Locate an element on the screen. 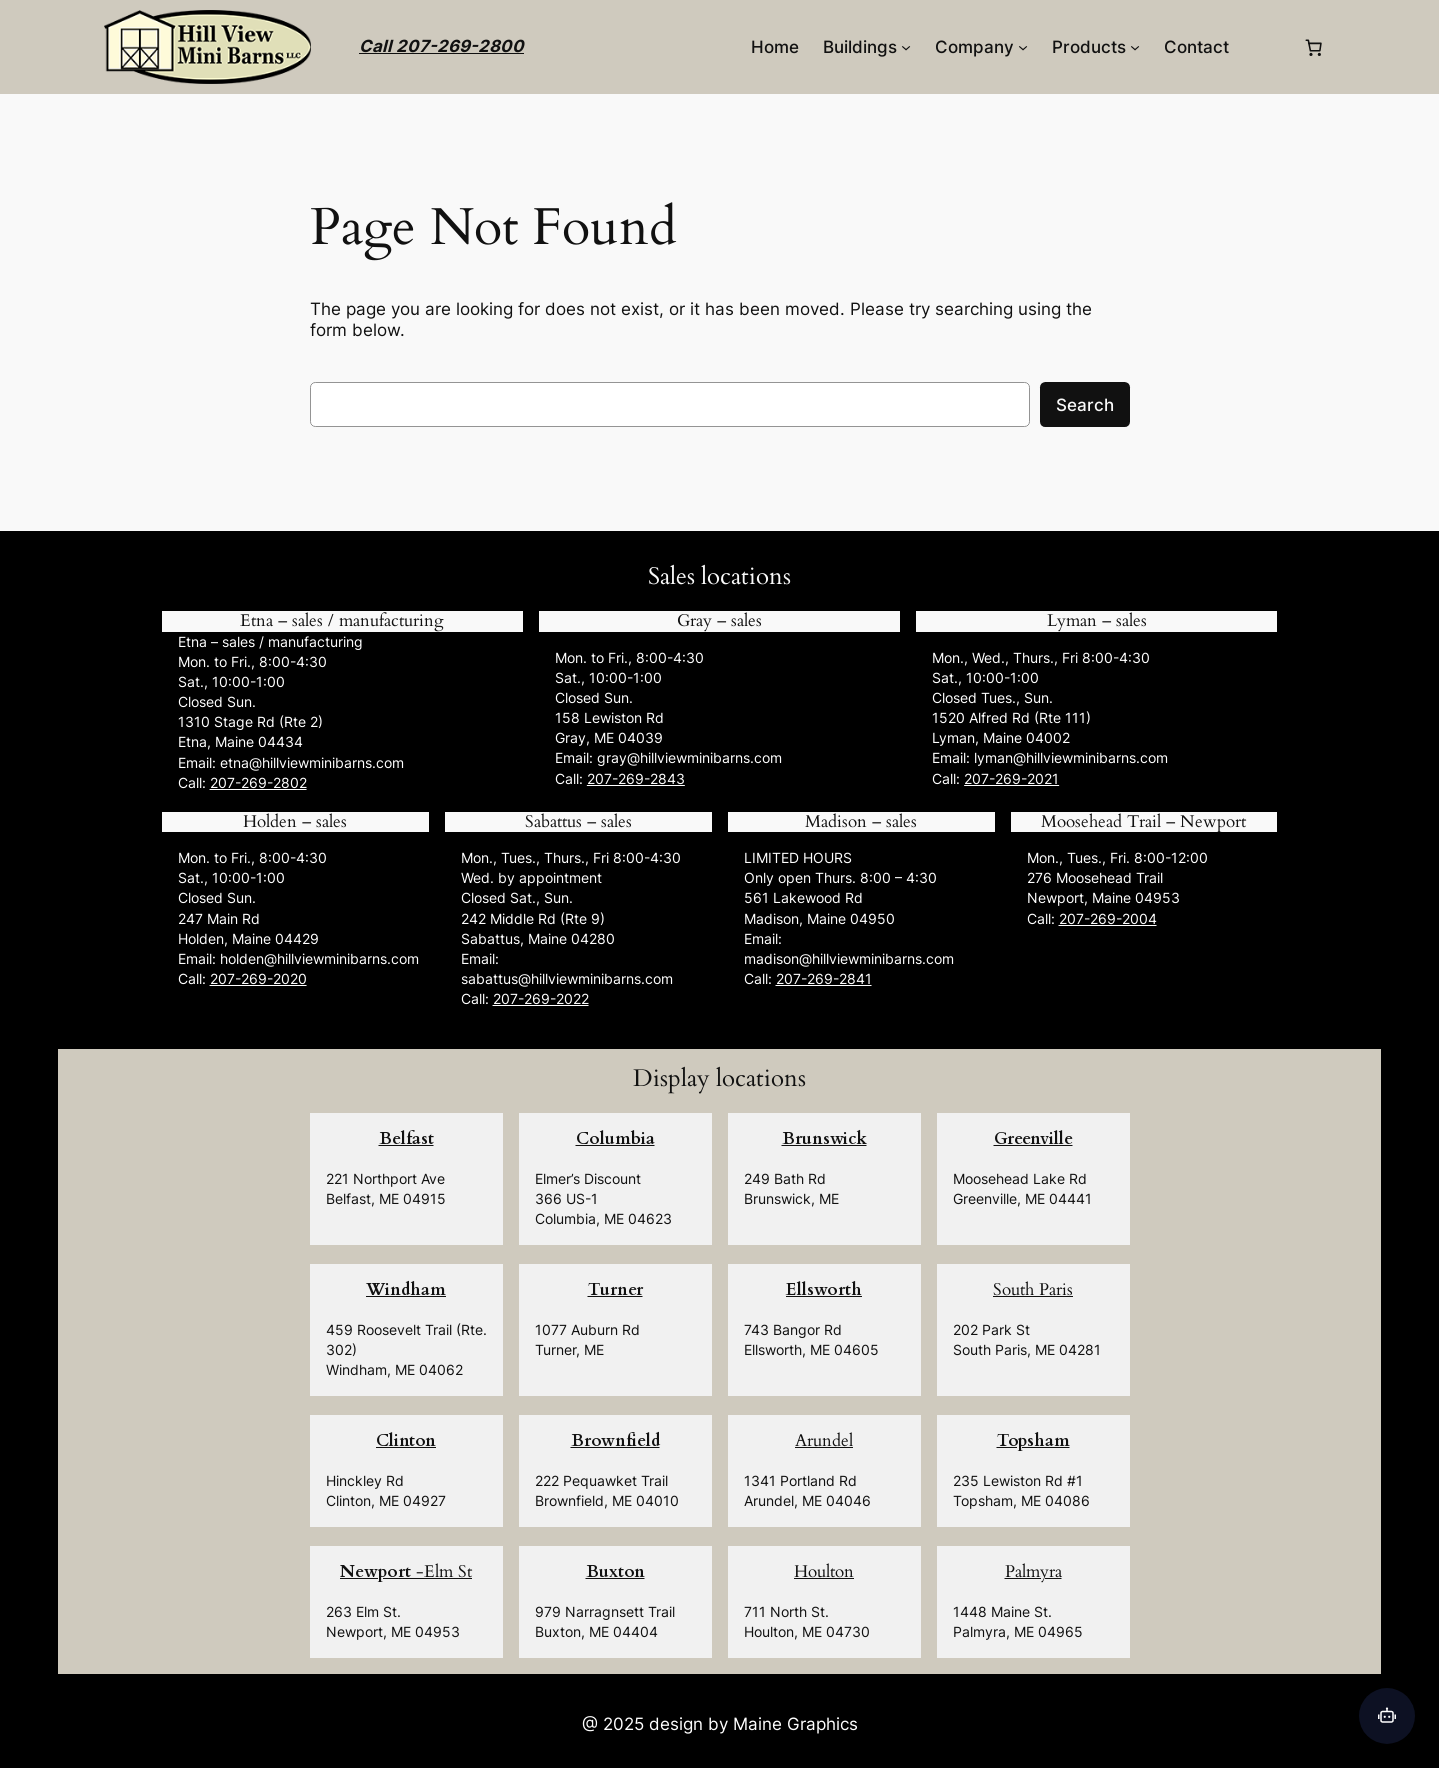 This screenshot has height=1768, width=1439. Clinton is located at coordinates (406, 1440).